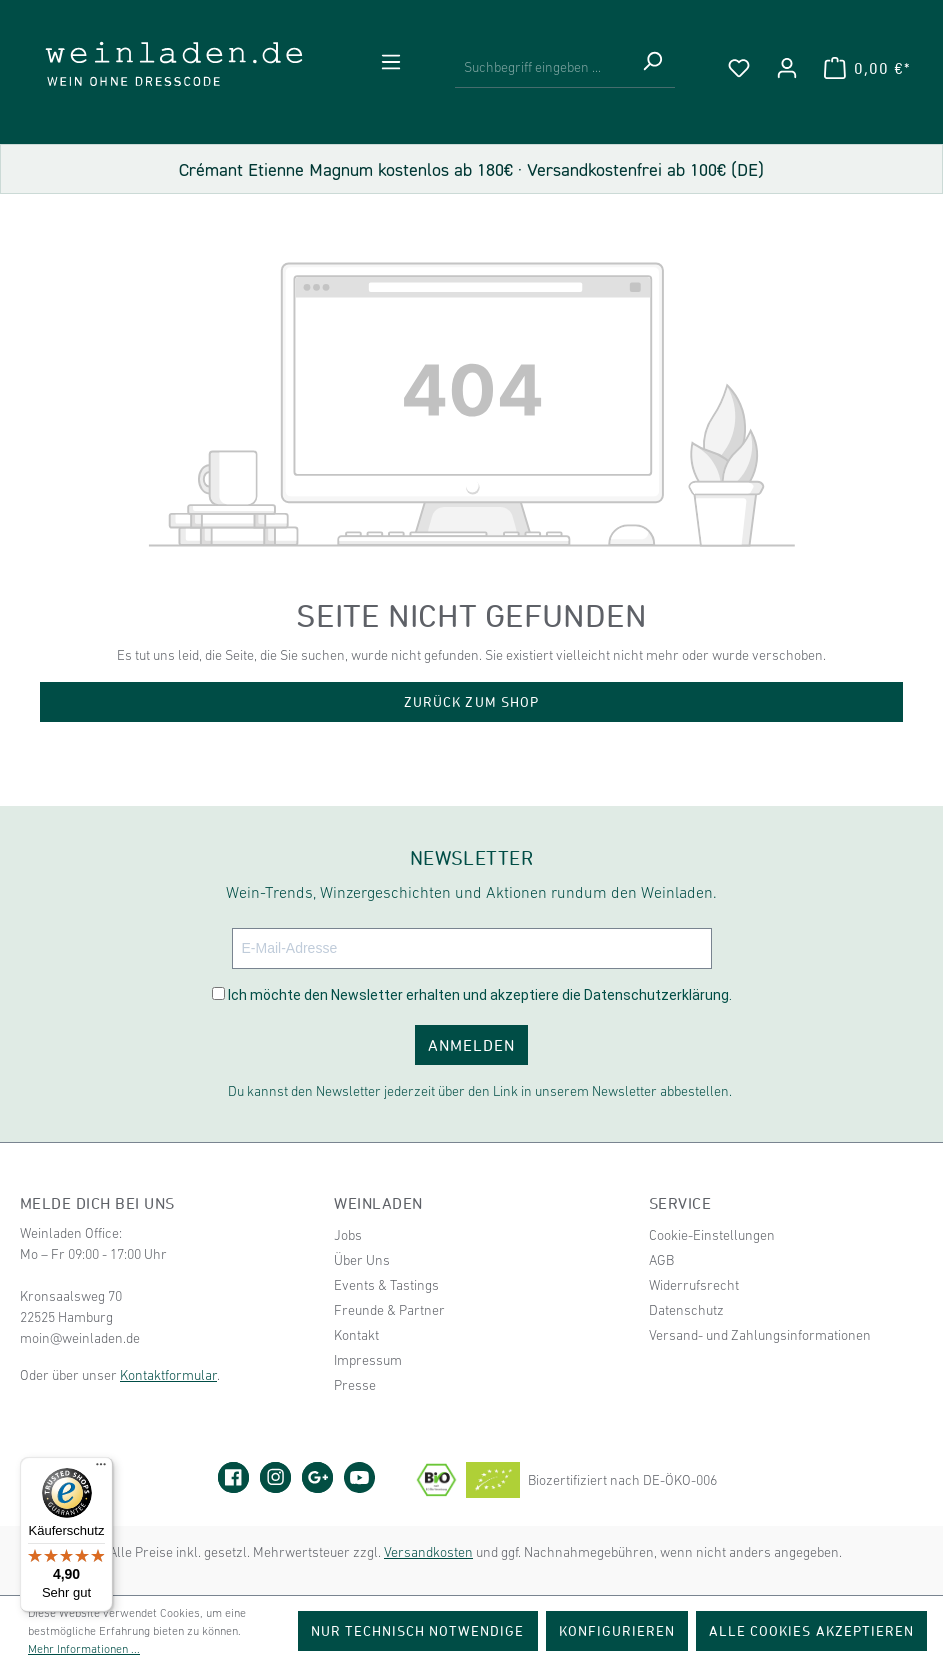  Describe the element at coordinates (617, 1630) in the screenshot. I see `Konfigurieren` at that location.